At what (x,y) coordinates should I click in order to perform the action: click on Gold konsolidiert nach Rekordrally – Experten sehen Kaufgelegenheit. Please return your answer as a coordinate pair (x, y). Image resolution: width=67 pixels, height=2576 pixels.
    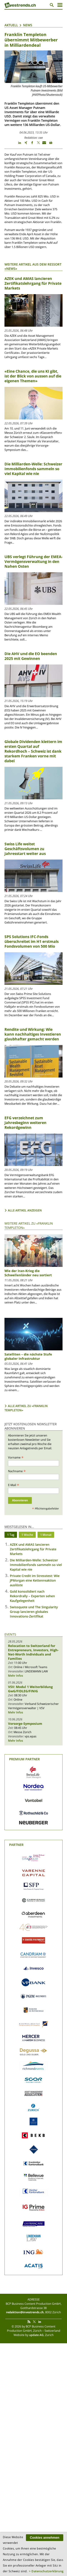
    Looking at the image, I should click on (32, 1596).